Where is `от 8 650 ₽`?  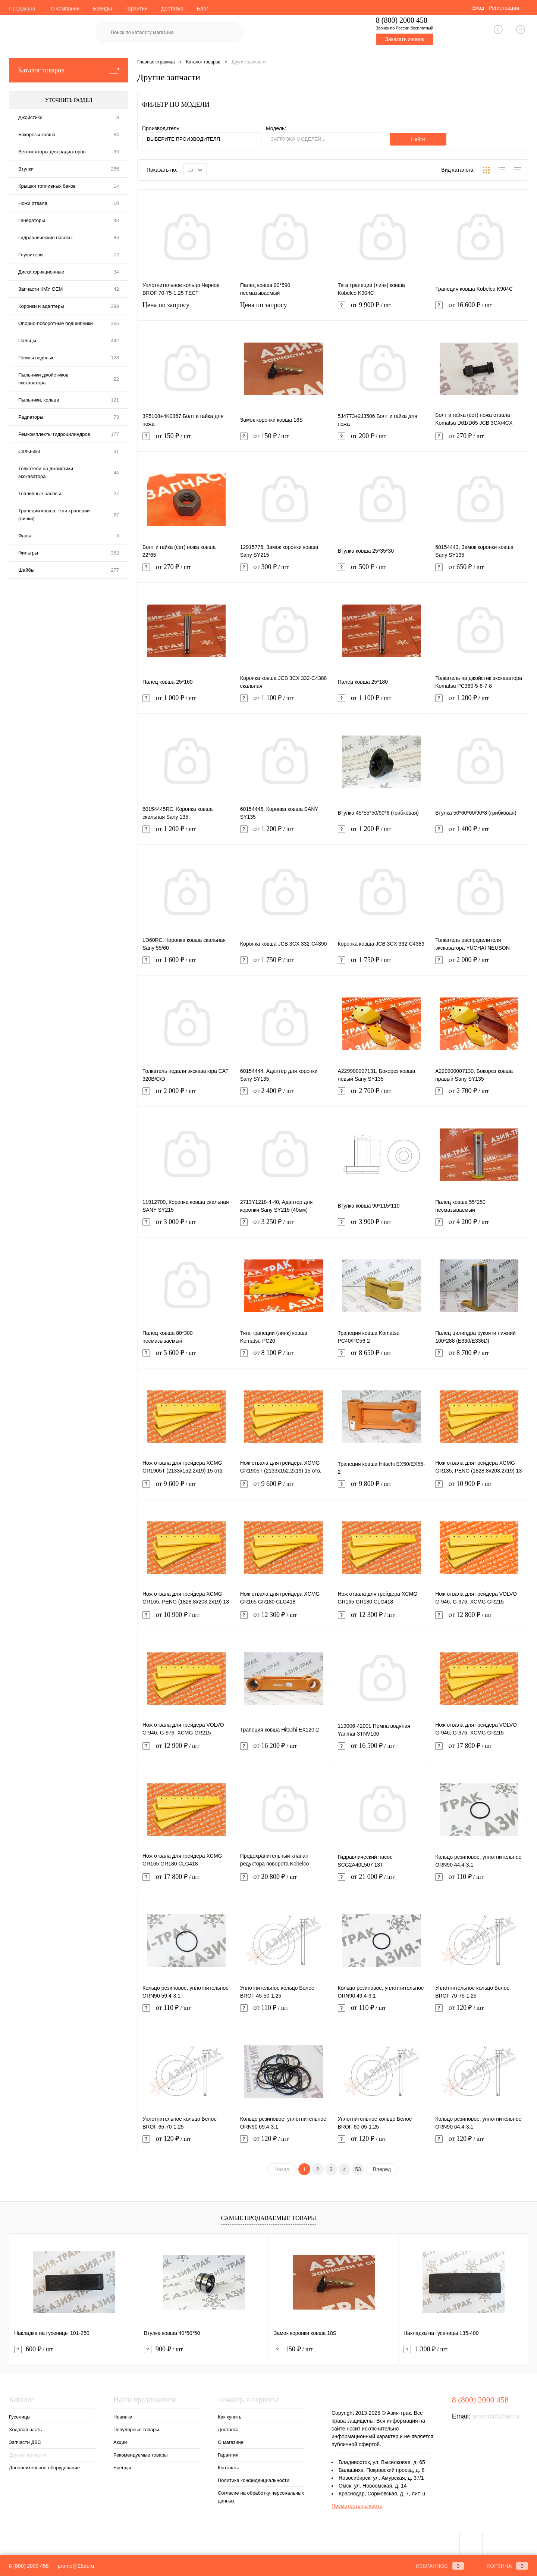 от 8 650 ₽ is located at coordinates (381, 1357).